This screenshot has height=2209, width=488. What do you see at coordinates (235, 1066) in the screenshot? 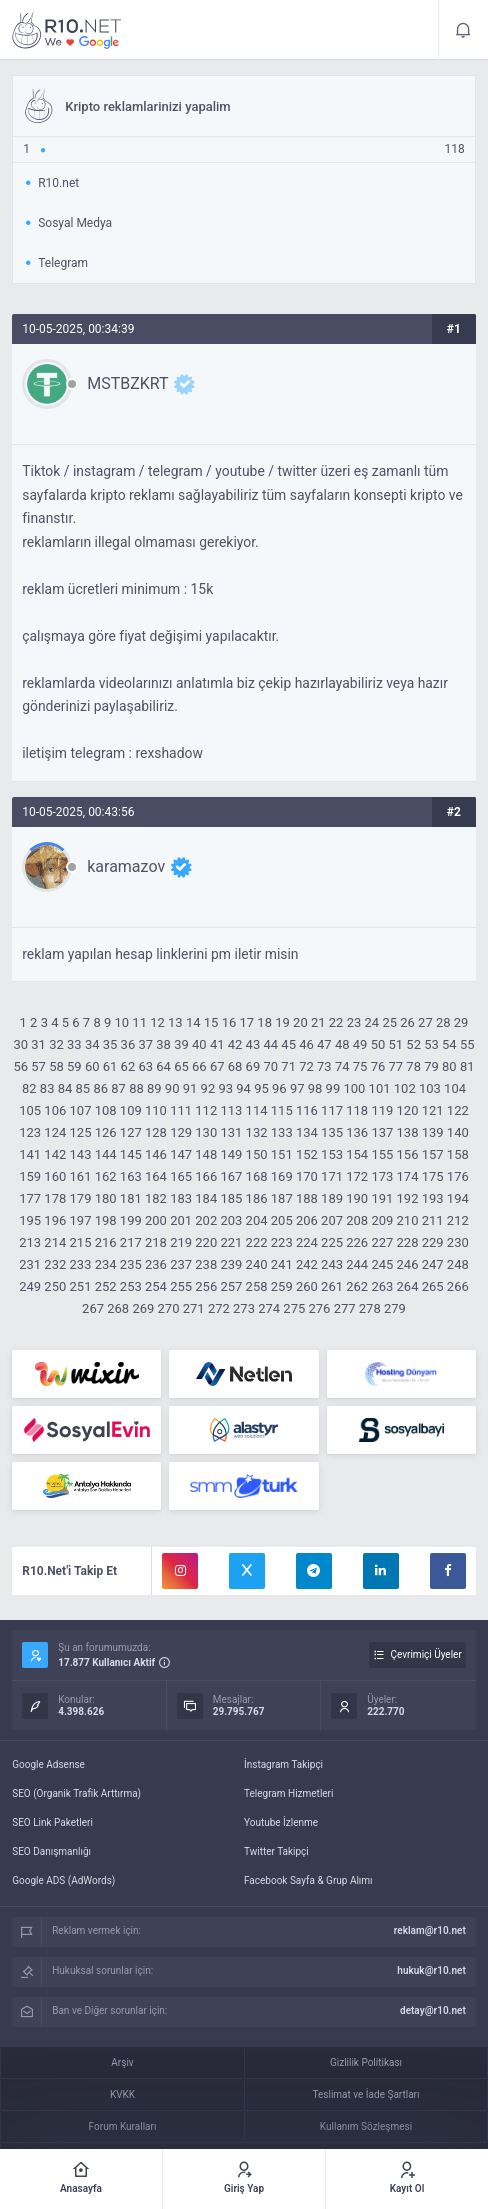
I see `68` at bounding box center [235, 1066].